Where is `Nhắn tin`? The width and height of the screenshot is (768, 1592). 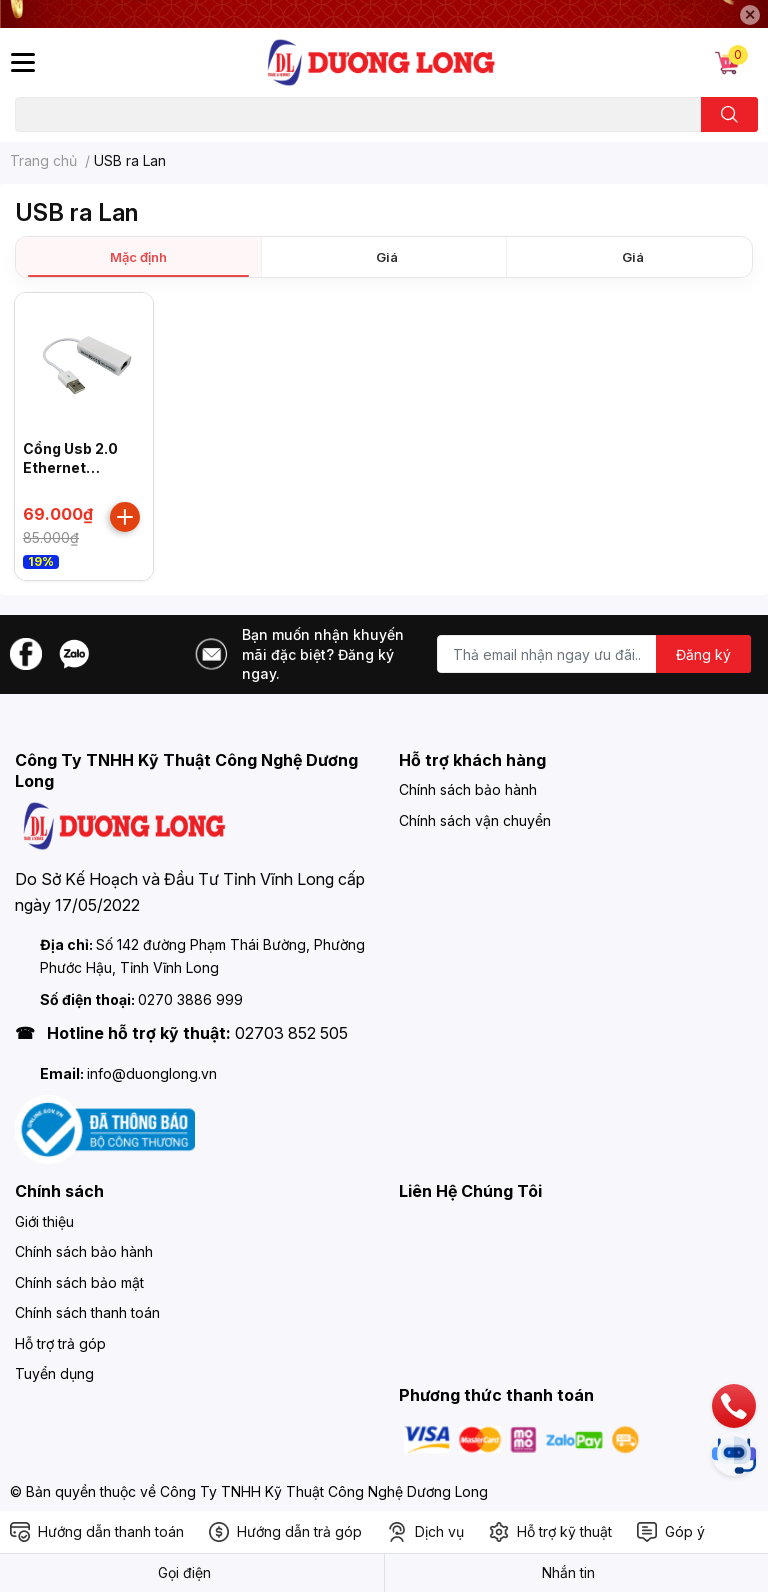
Nhắn tin is located at coordinates (568, 1572).